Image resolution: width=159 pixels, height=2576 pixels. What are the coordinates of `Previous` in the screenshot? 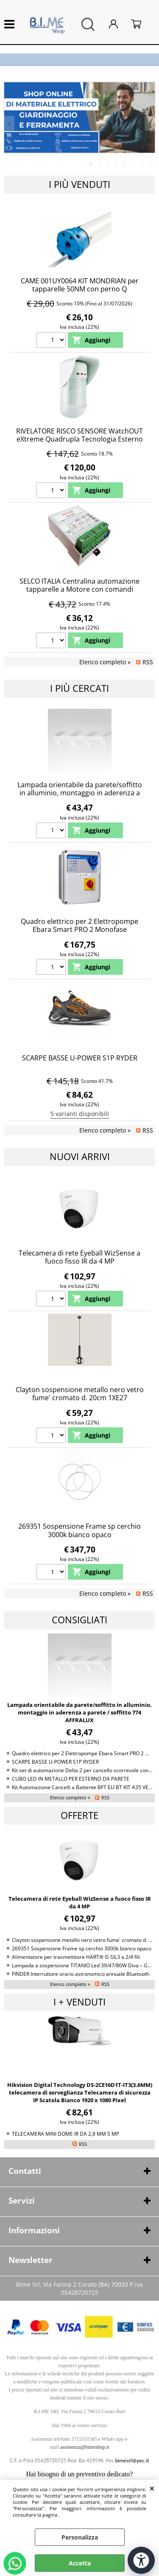 It's located at (9, 123).